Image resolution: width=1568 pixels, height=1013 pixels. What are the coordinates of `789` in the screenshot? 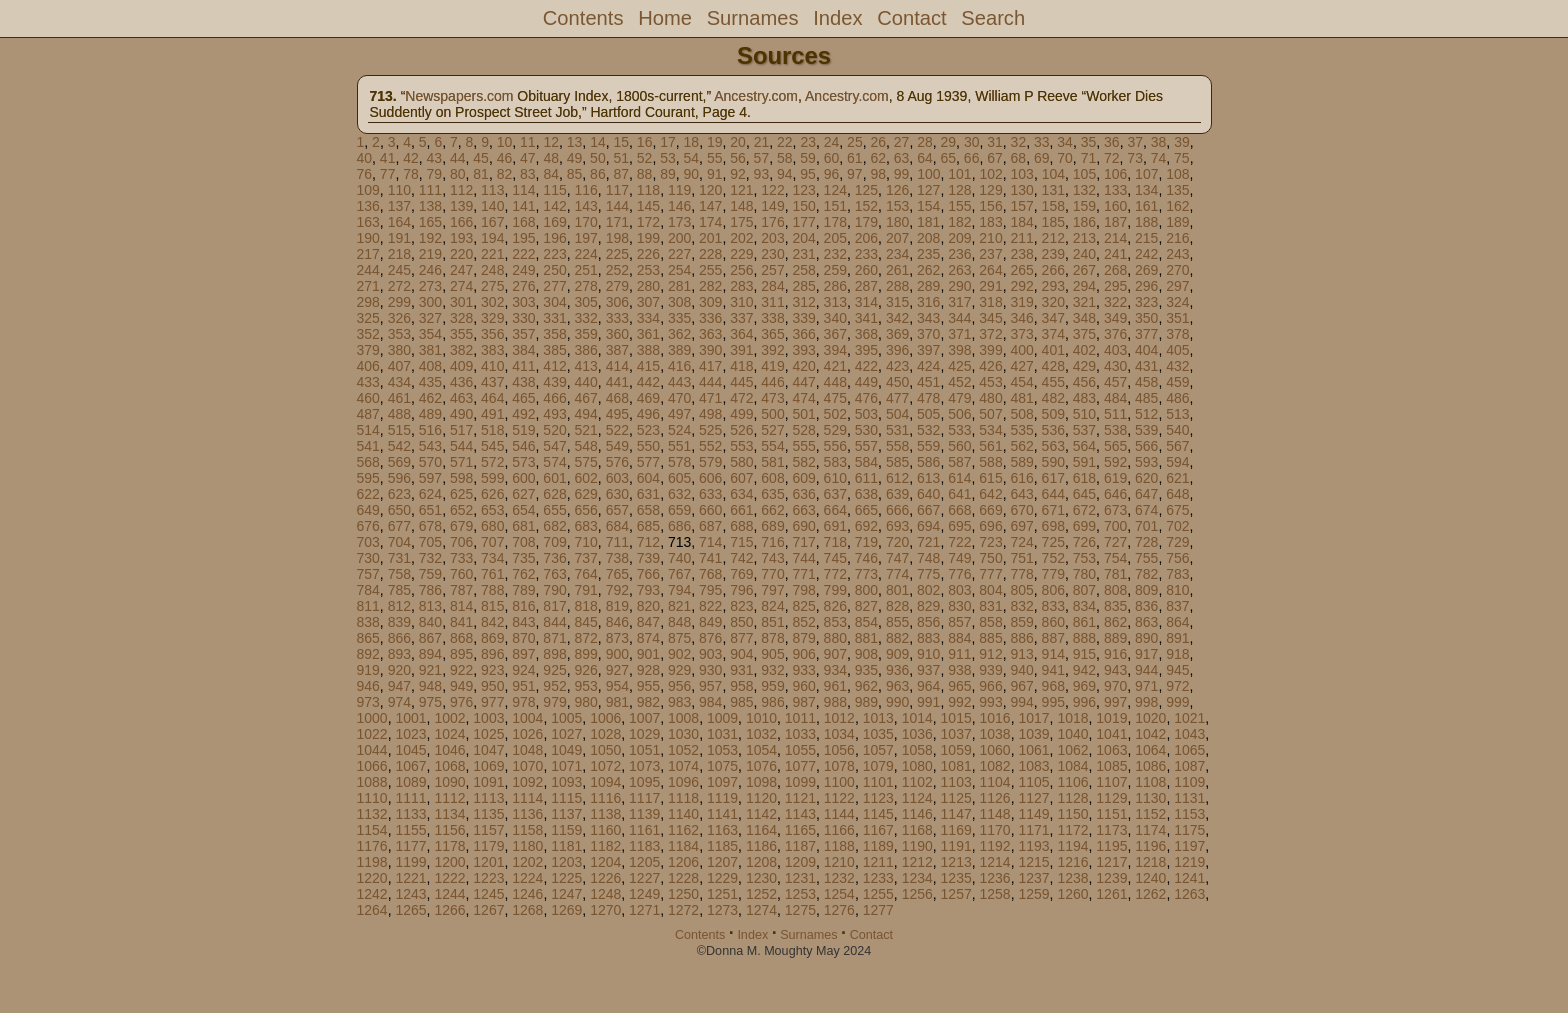 It's located at (523, 590).